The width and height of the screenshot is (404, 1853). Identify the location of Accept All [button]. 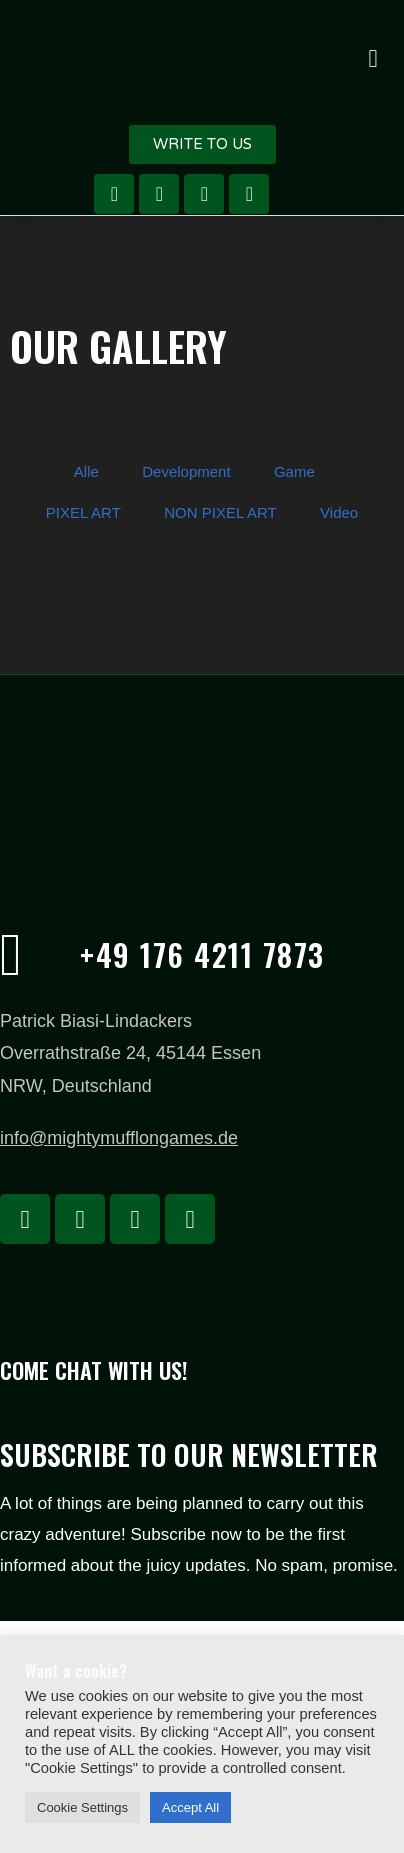
(190, 1807).